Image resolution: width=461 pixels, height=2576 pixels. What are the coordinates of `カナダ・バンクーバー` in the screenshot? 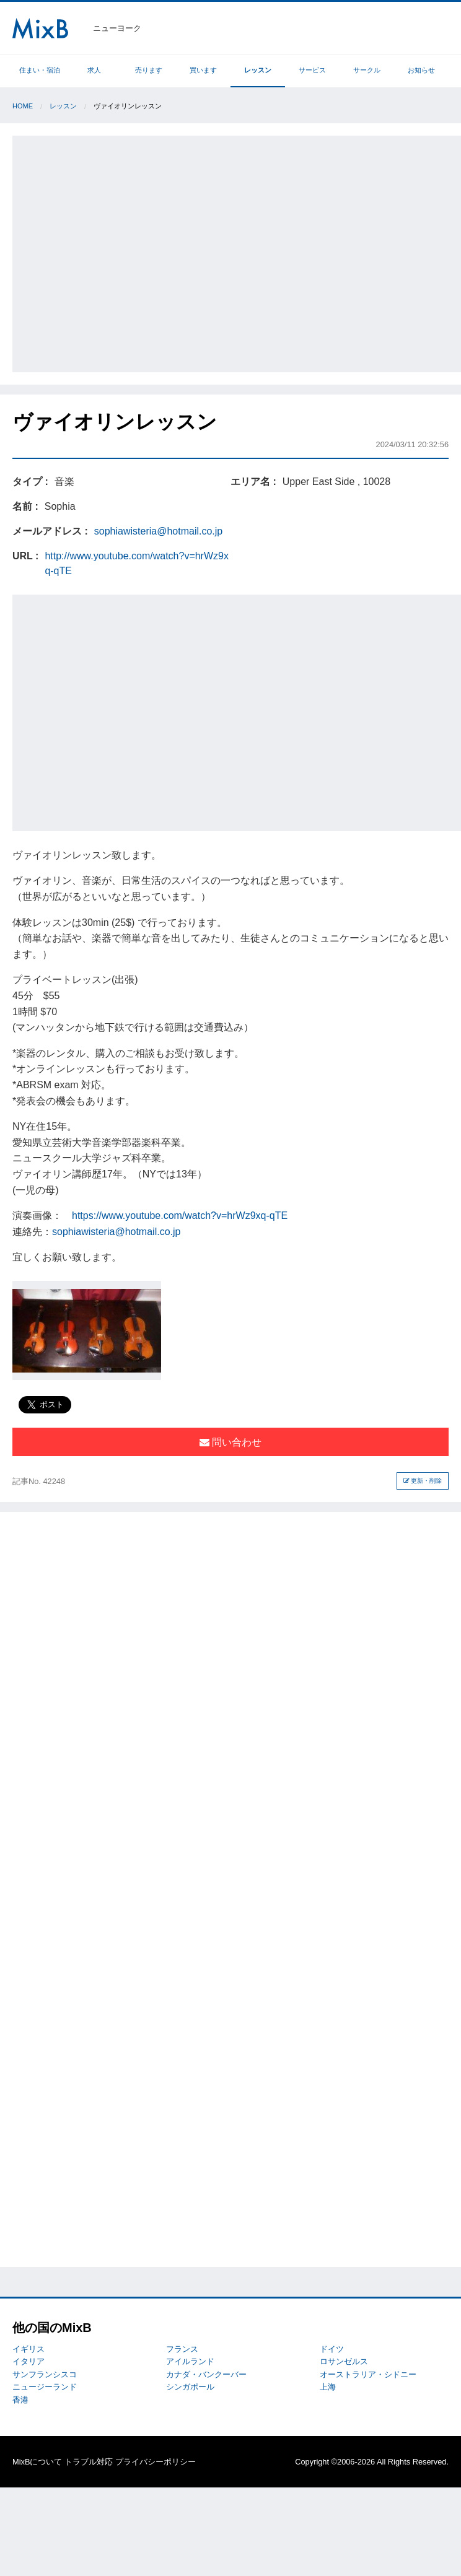 It's located at (206, 2374).